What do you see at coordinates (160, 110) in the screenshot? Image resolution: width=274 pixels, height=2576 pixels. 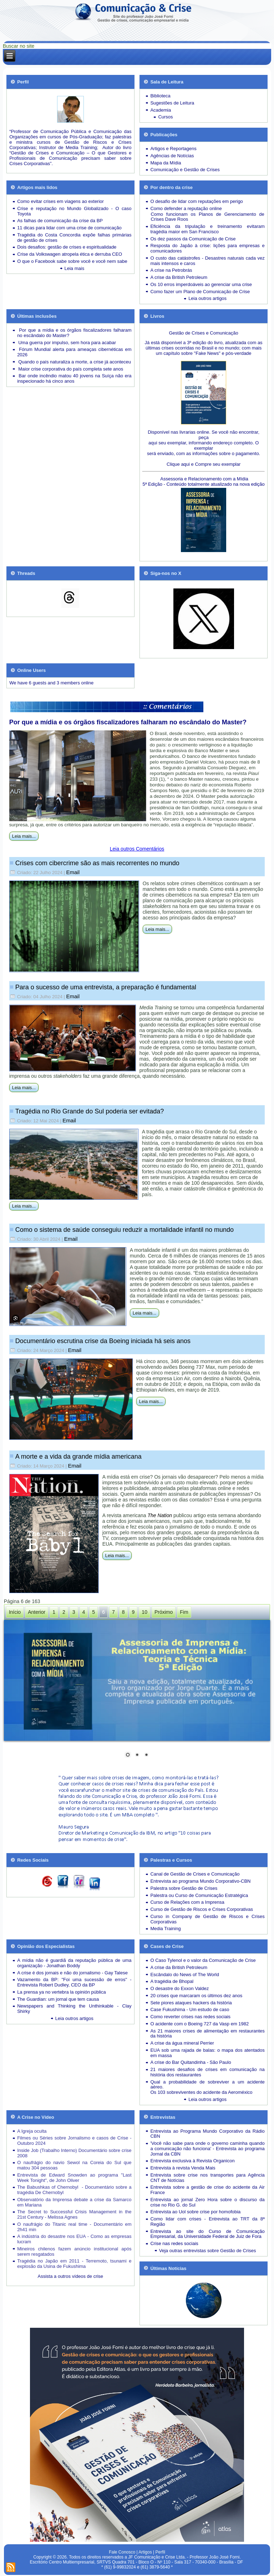 I see `Academia` at bounding box center [160, 110].